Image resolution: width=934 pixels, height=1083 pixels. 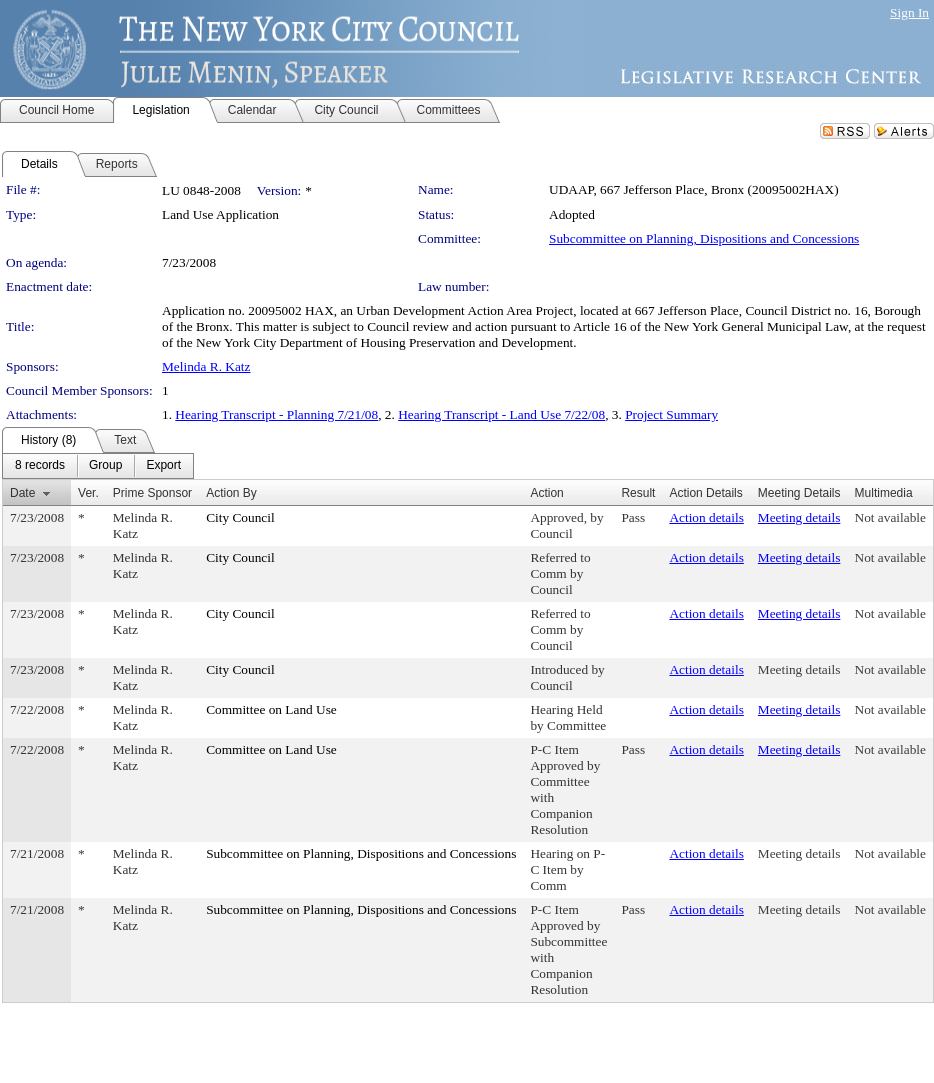 What do you see at coordinates (276, 414) in the screenshot?
I see `Hearing Transcript - Planning 7/21/08` at bounding box center [276, 414].